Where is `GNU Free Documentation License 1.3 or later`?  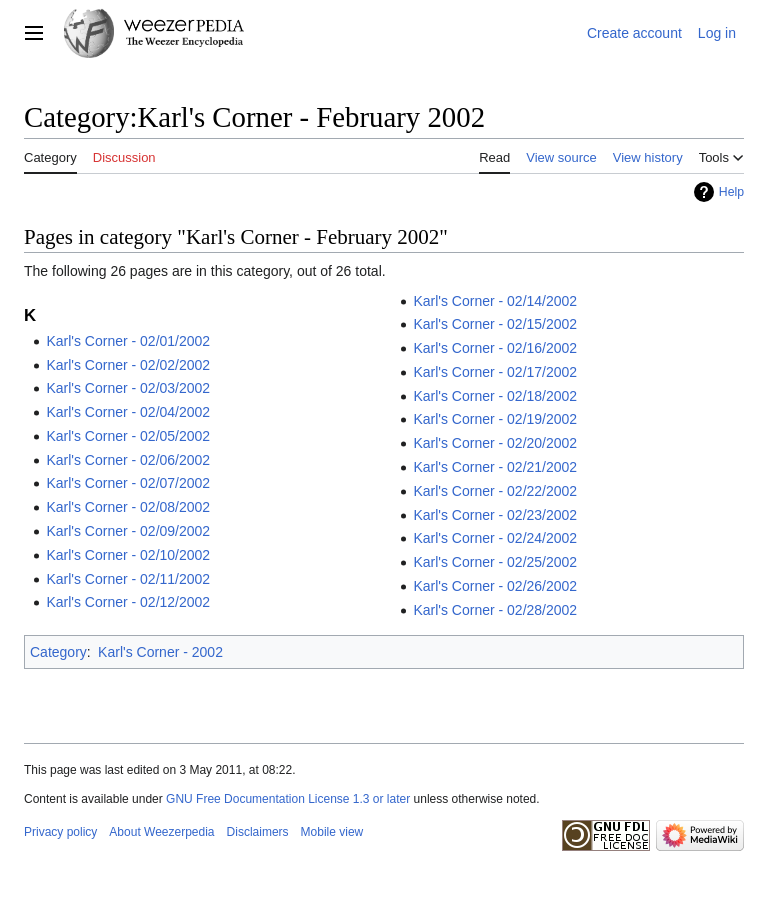
GNU Free Documentation License 1.3 or later is located at coordinates (288, 799).